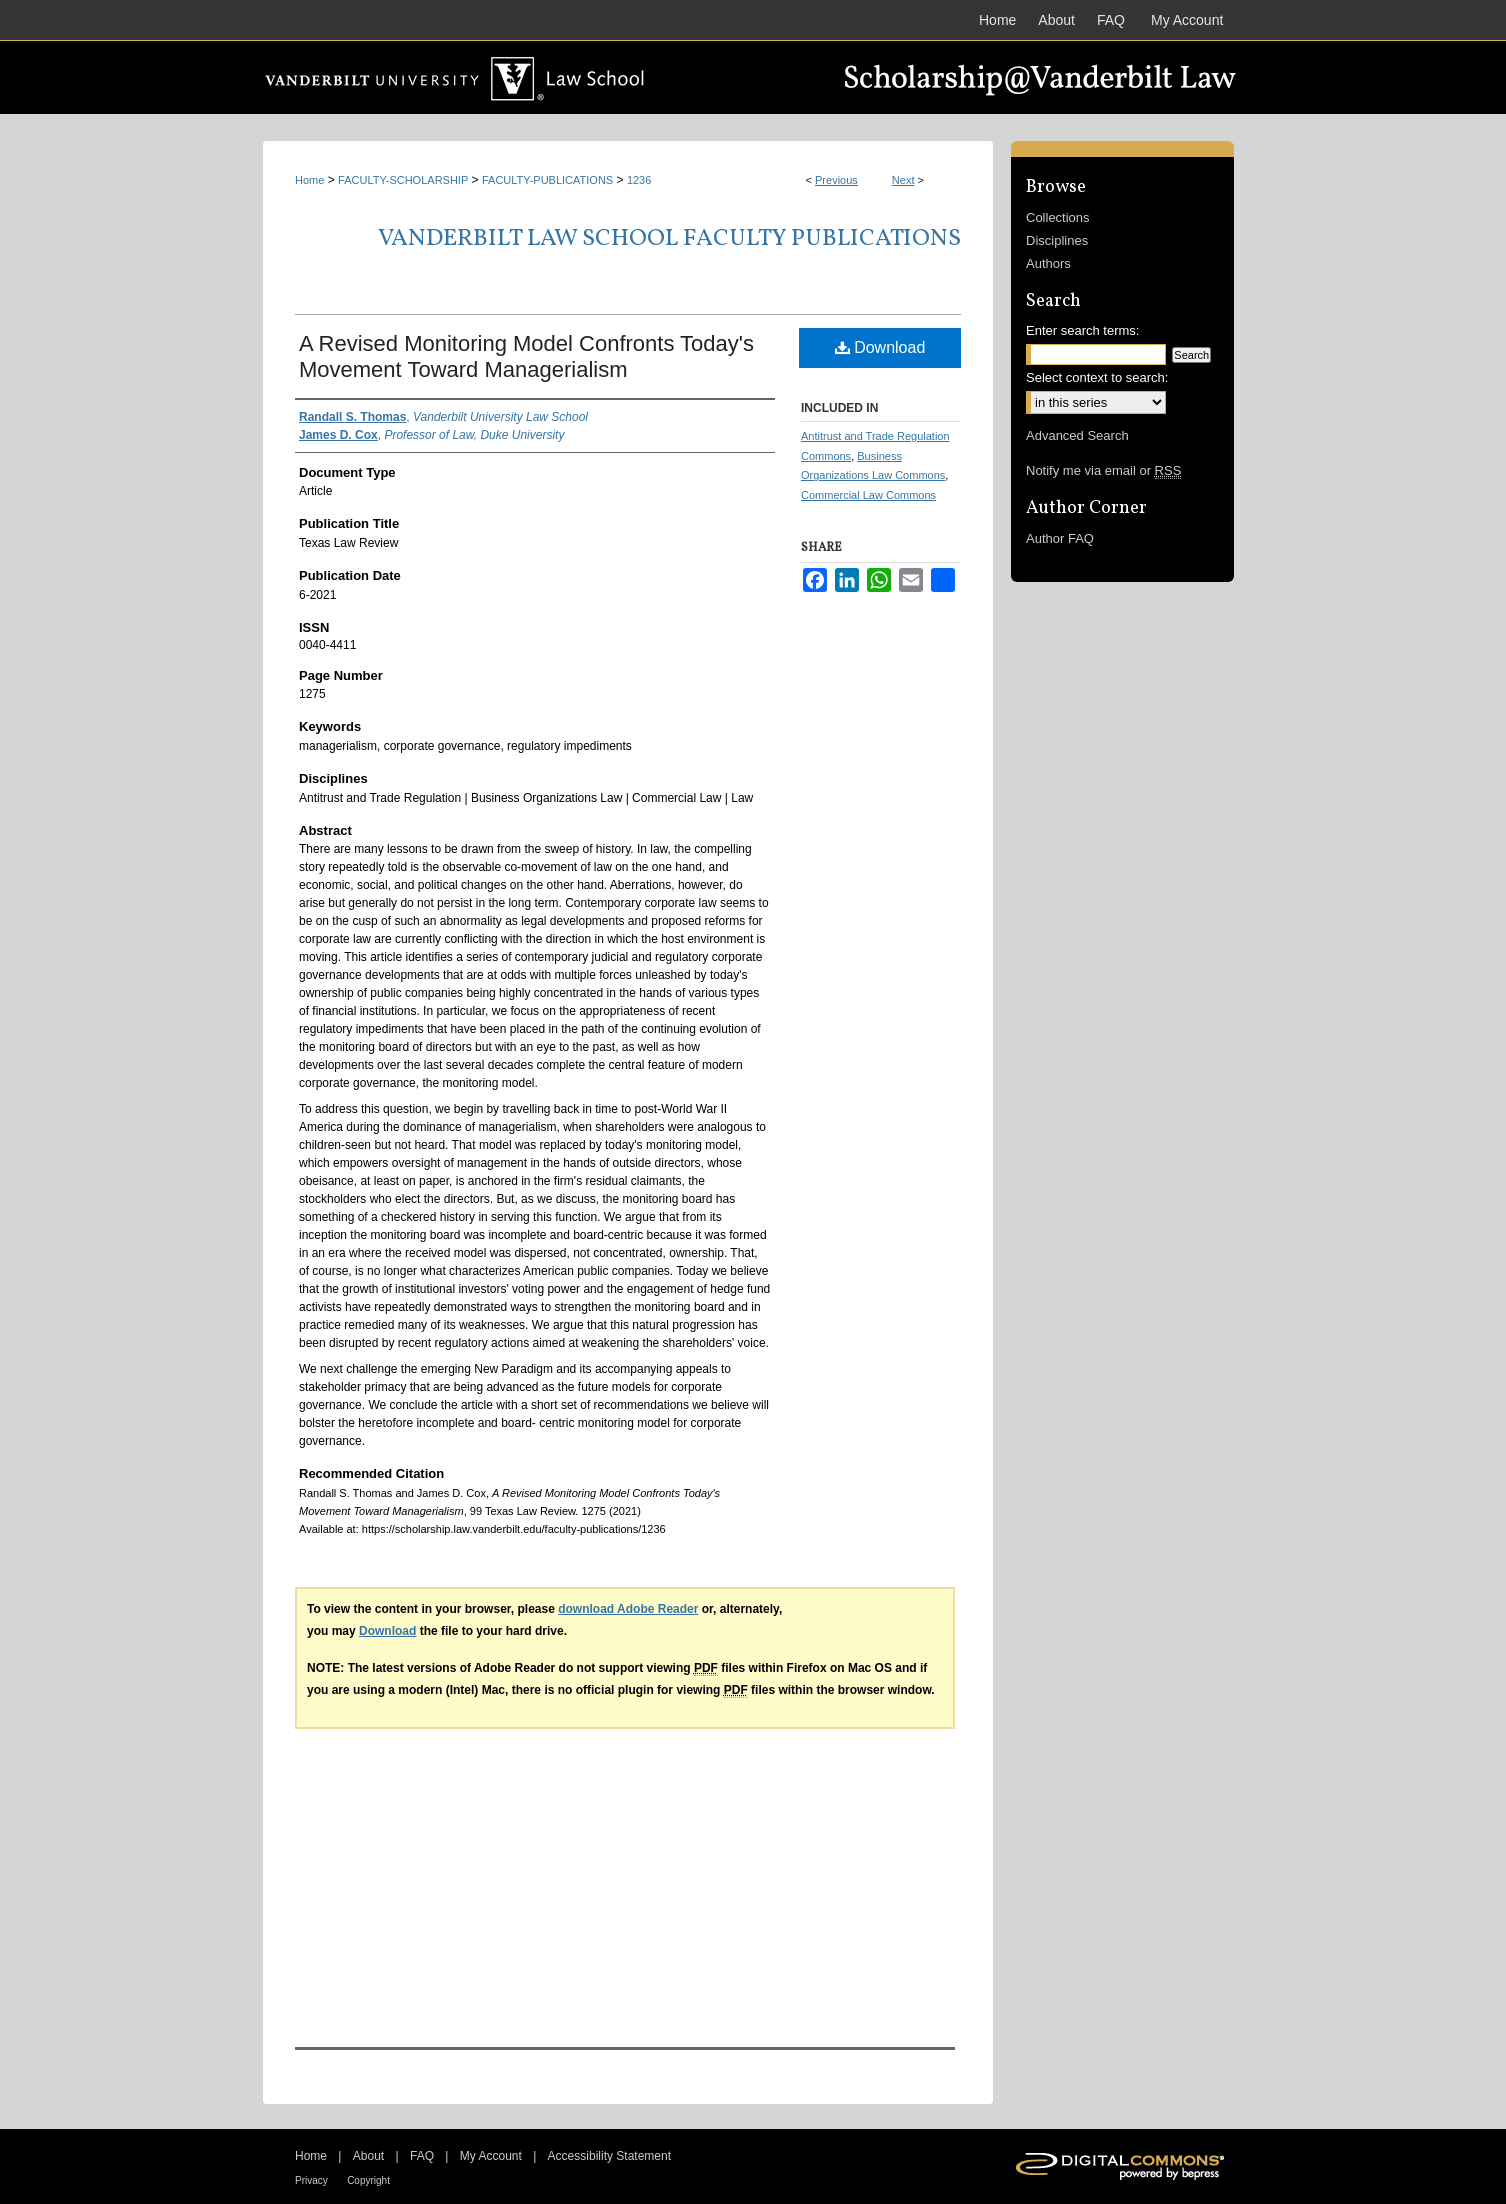 This screenshot has width=1506, height=2204. Describe the element at coordinates (491, 2156) in the screenshot. I see `My Account` at that location.